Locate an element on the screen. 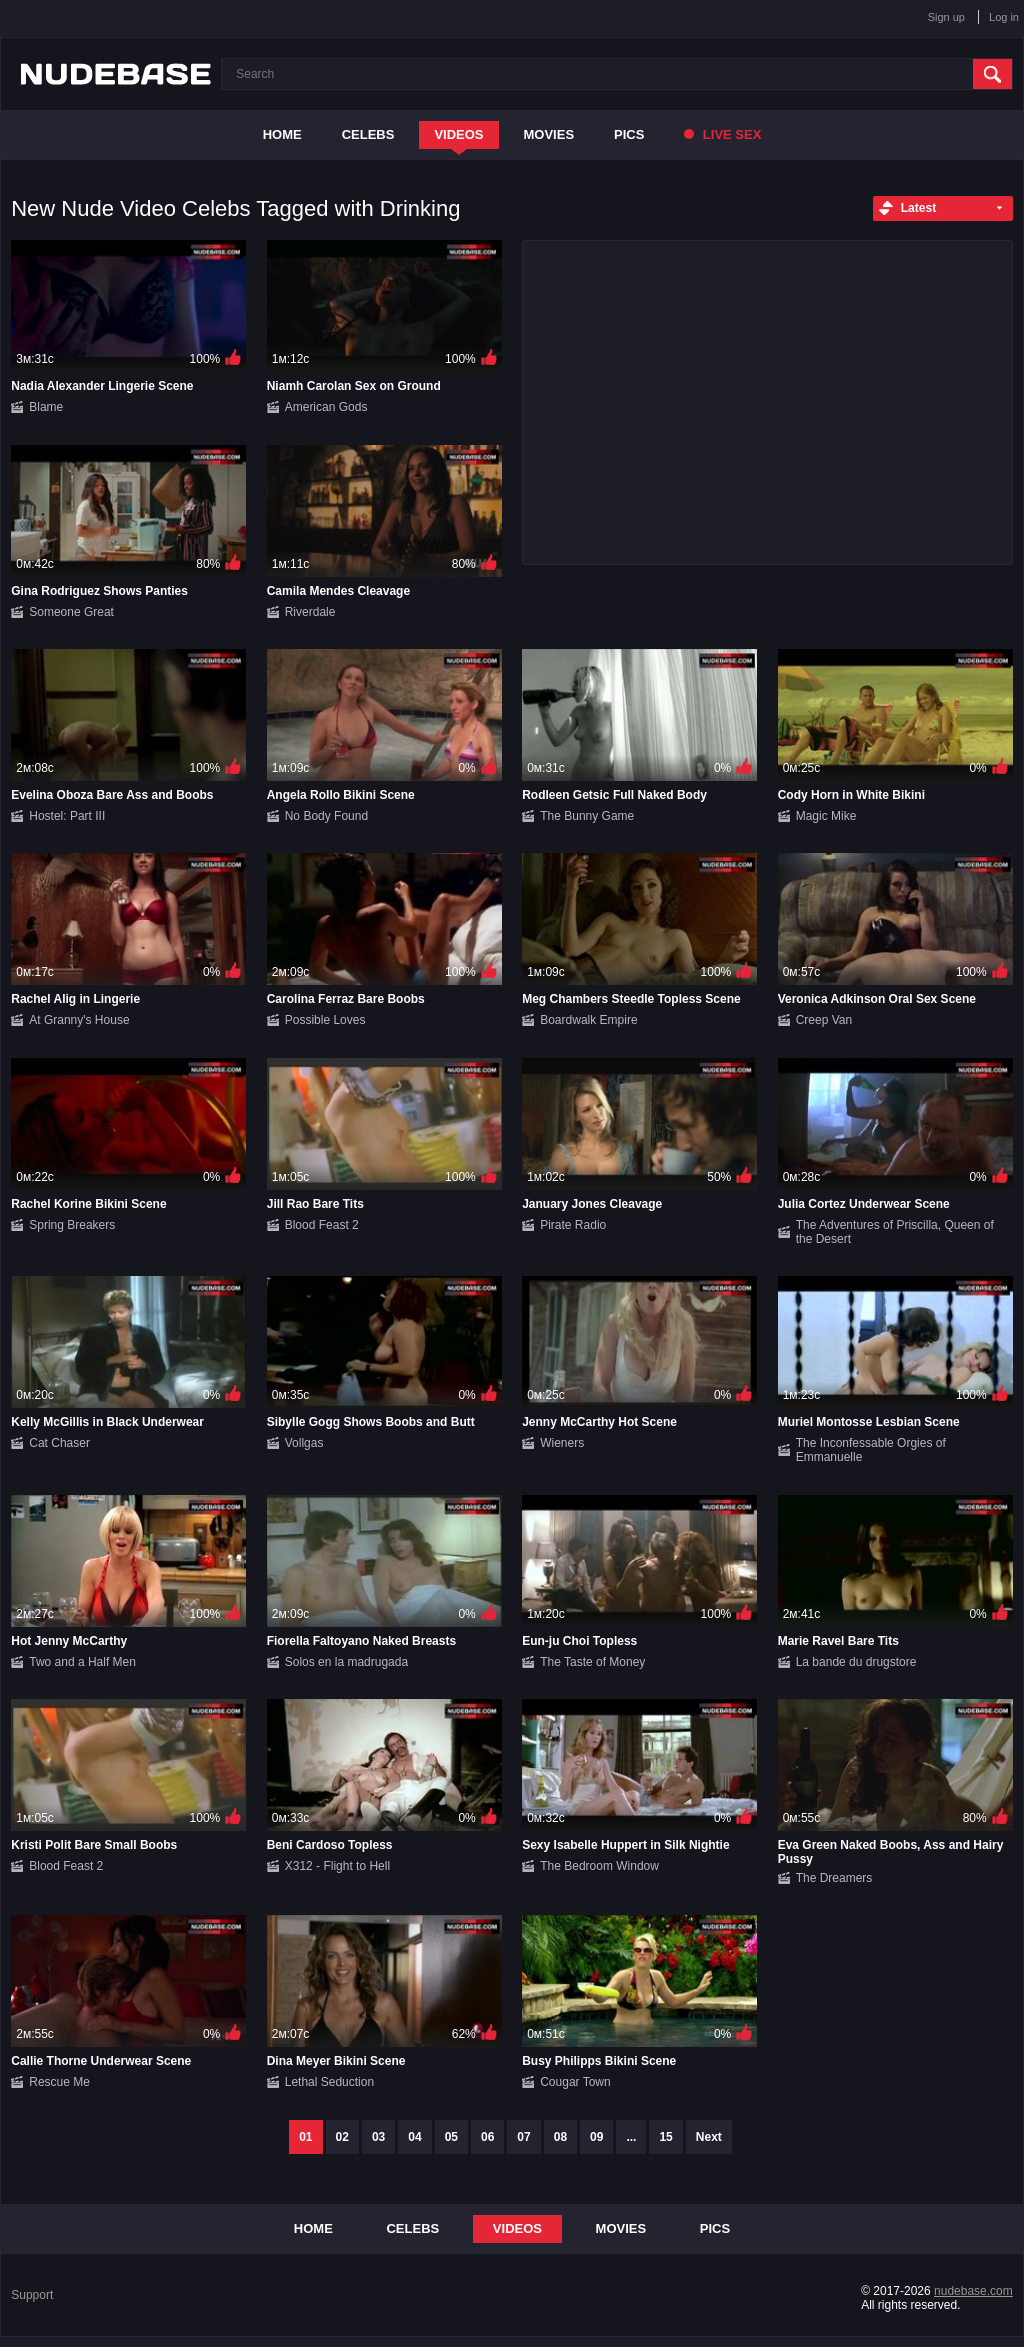 The image size is (1024, 2347). The Taste of Money is located at coordinates (592, 1662).